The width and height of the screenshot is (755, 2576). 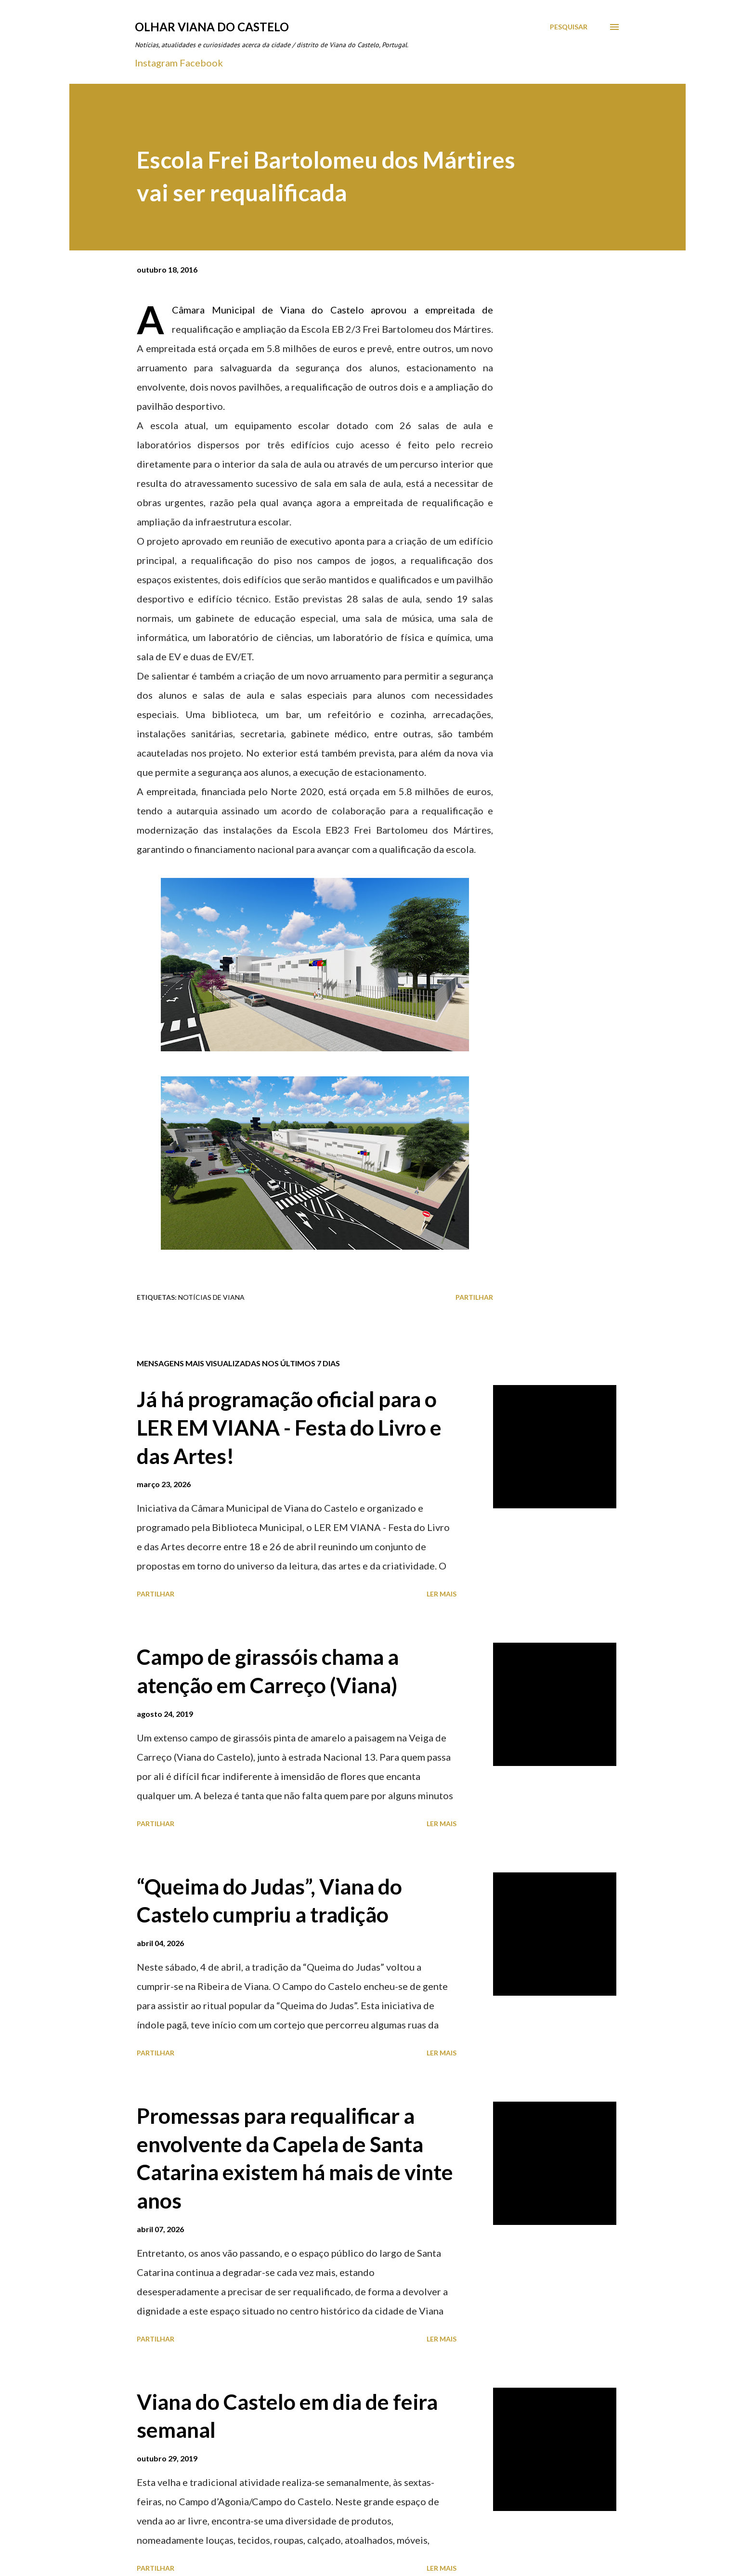 What do you see at coordinates (289, 1427) in the screenshot?
I see `Já há programação oficial para o LER EM VIANA - Festa do Livro e das Artes!` at bounding box center [289, 1427].